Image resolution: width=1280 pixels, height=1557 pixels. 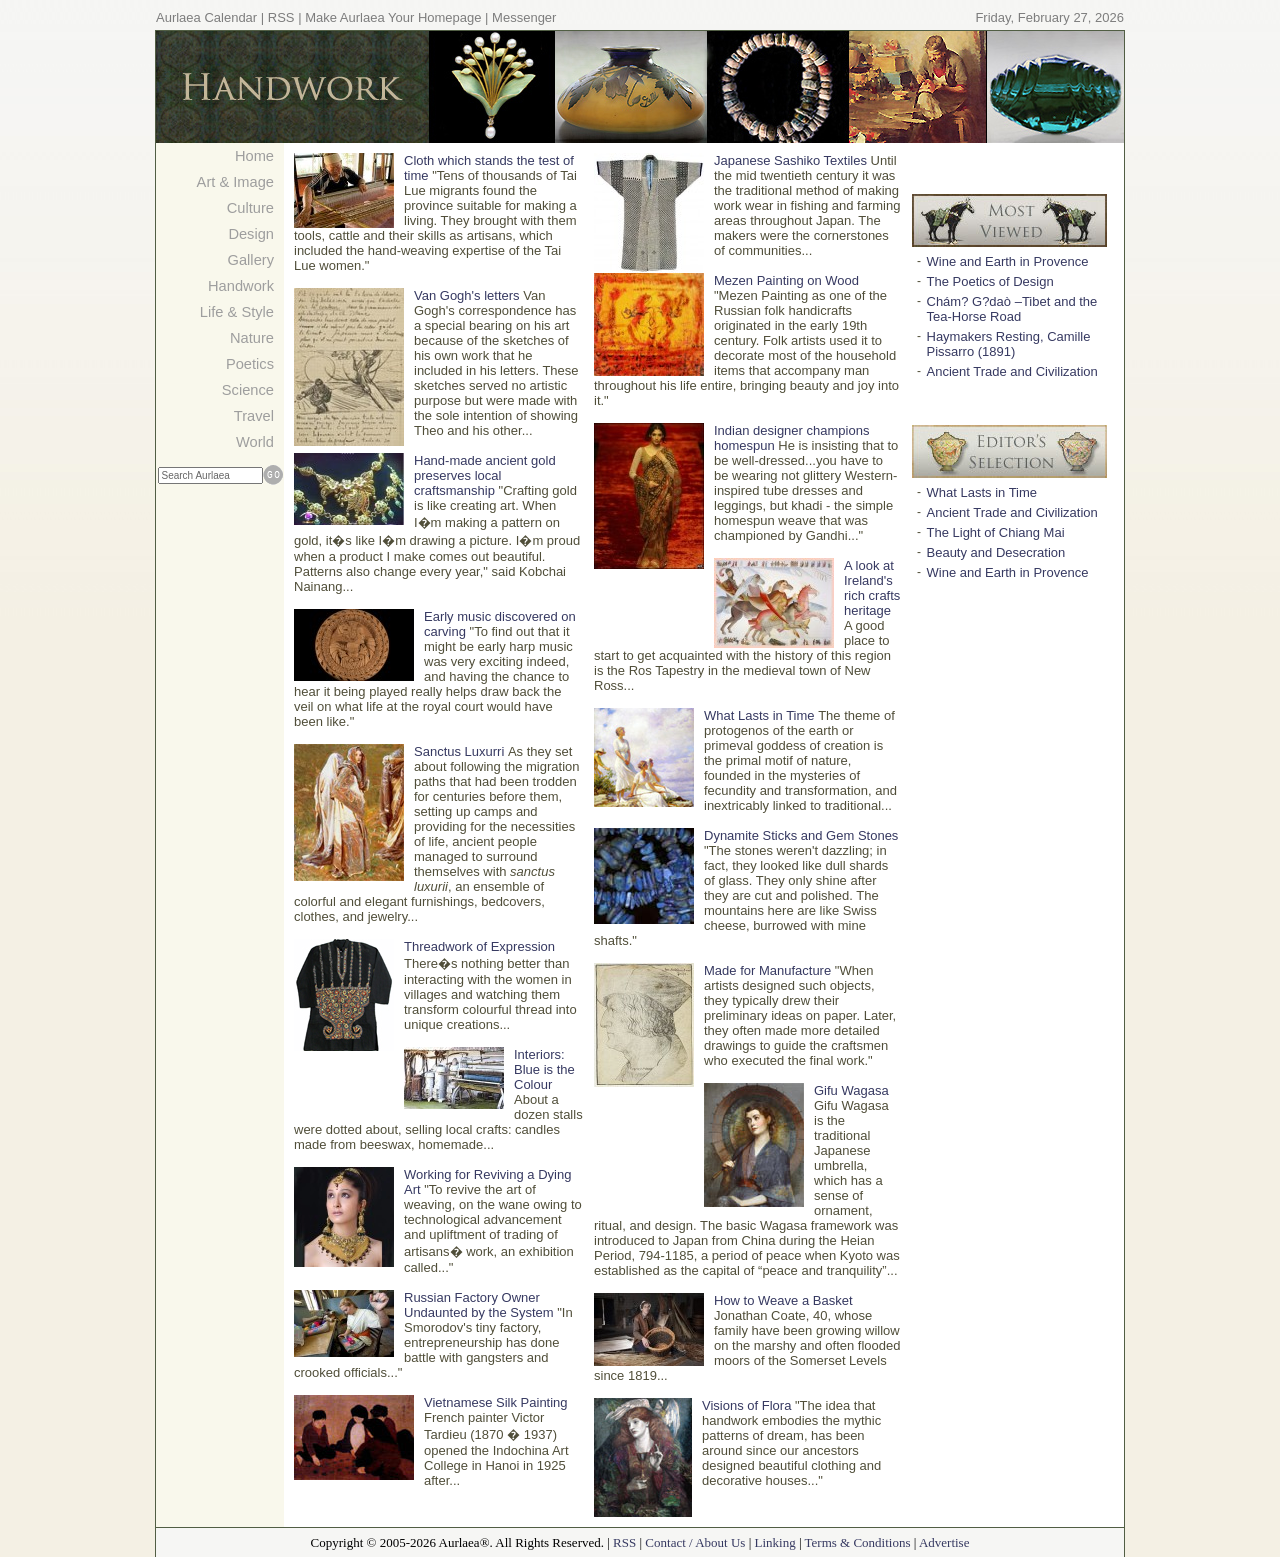 I want to click on Made for Manufacture, so click(x=767, y=970).